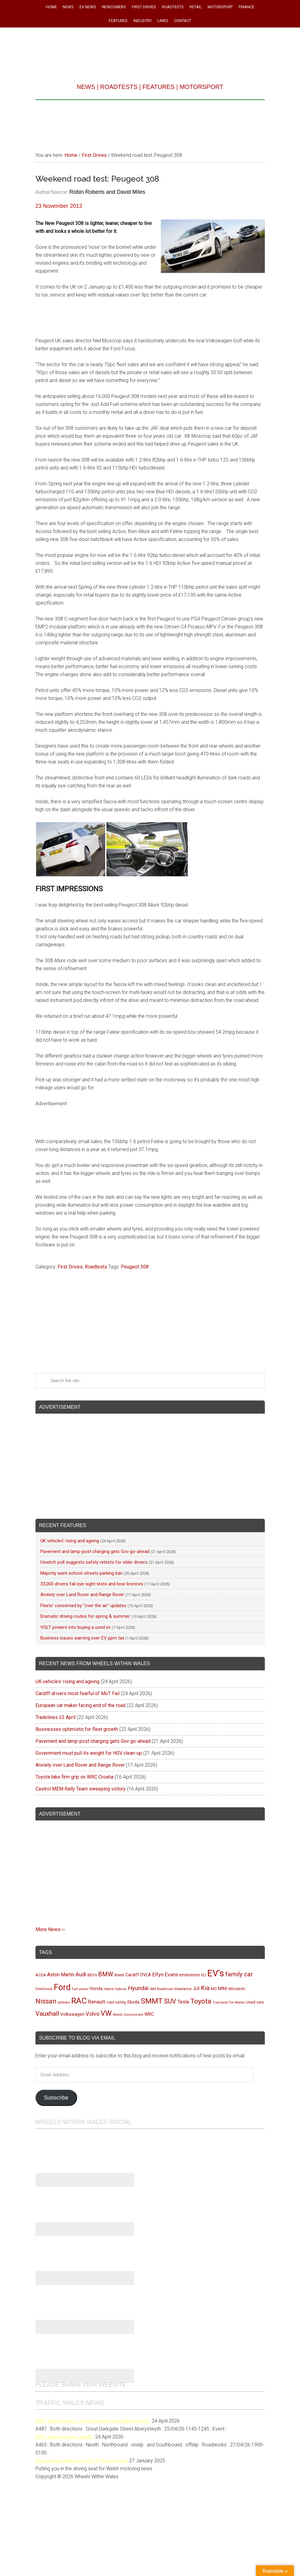 Image resolution: width=300 pixels, height=2576 pixels. What do you see at coordinates (118, 86) in the screenshot?
I see `ROADTESTS` at bounding box center [118, 86].